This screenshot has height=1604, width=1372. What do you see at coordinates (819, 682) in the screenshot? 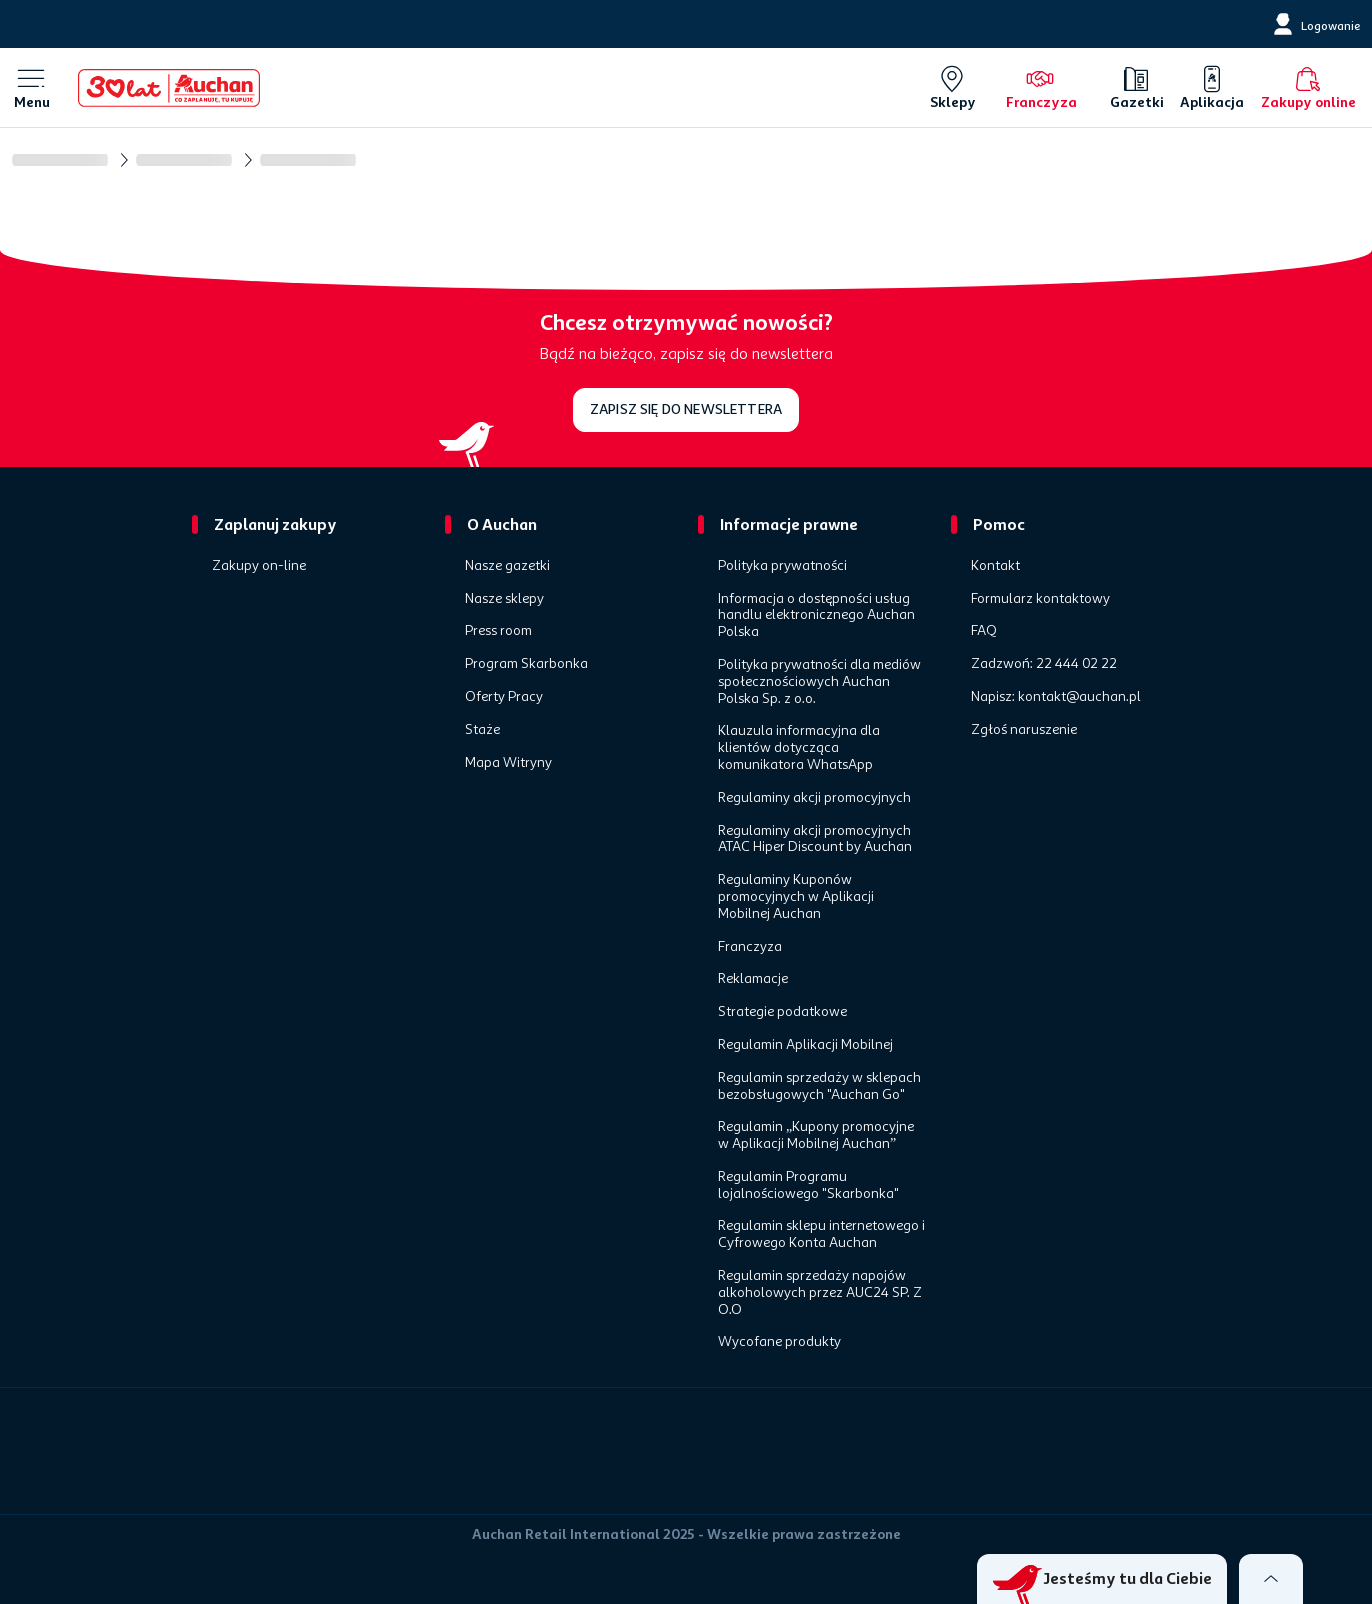
I see `Polityka prywatności dla mediów społecznościowych Auchan Polska Sp. z o.o.` at bounding box center [819, 682].